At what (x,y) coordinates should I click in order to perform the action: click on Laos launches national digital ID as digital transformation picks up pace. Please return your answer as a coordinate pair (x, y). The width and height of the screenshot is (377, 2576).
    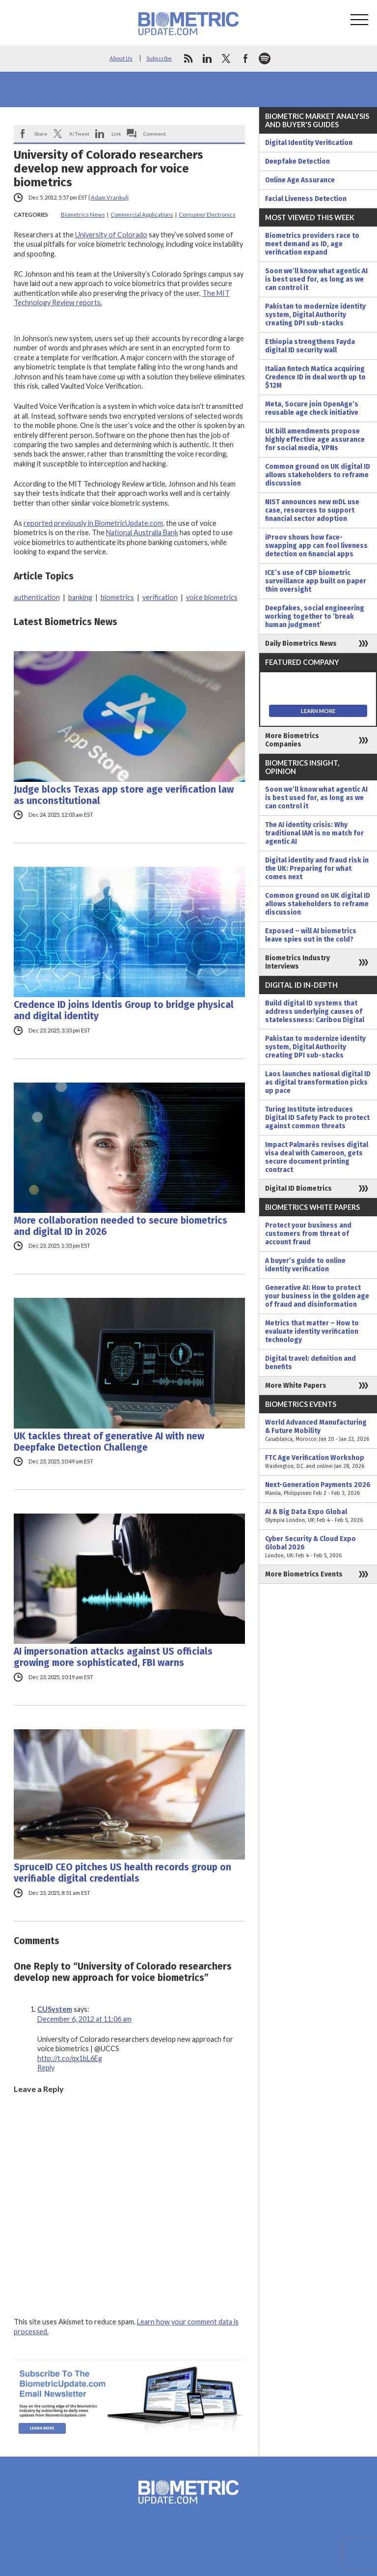
    Looking at the image, I should click on (318, 1082).